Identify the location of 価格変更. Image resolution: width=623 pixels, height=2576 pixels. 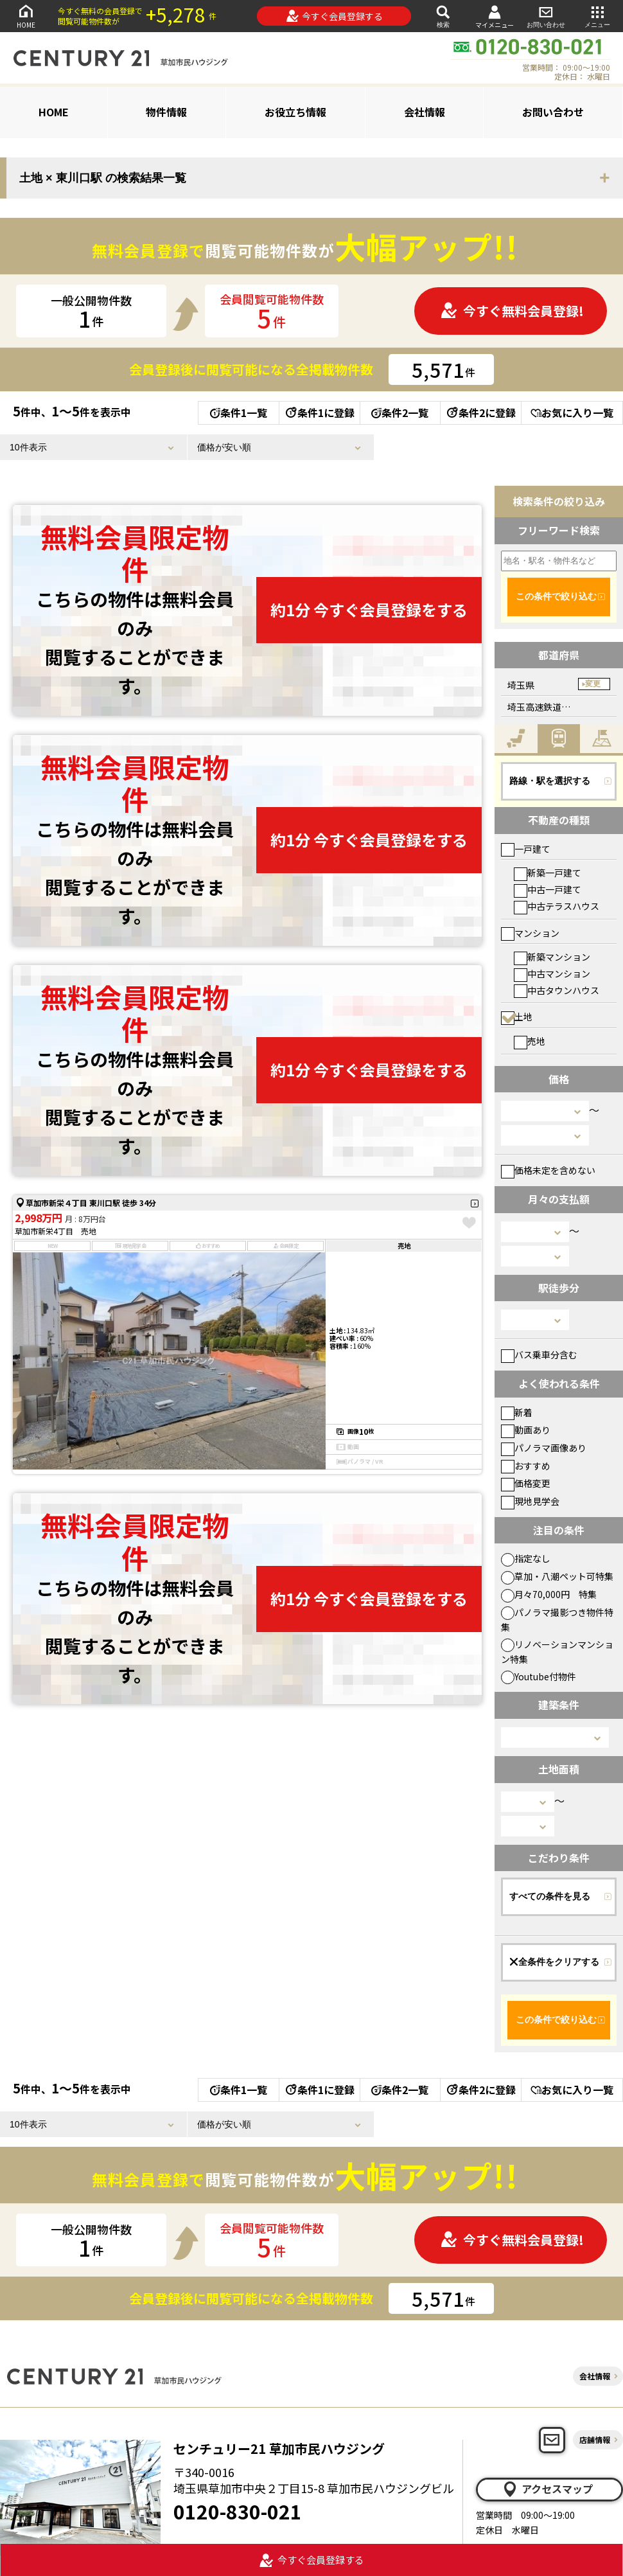
(525, 1483).